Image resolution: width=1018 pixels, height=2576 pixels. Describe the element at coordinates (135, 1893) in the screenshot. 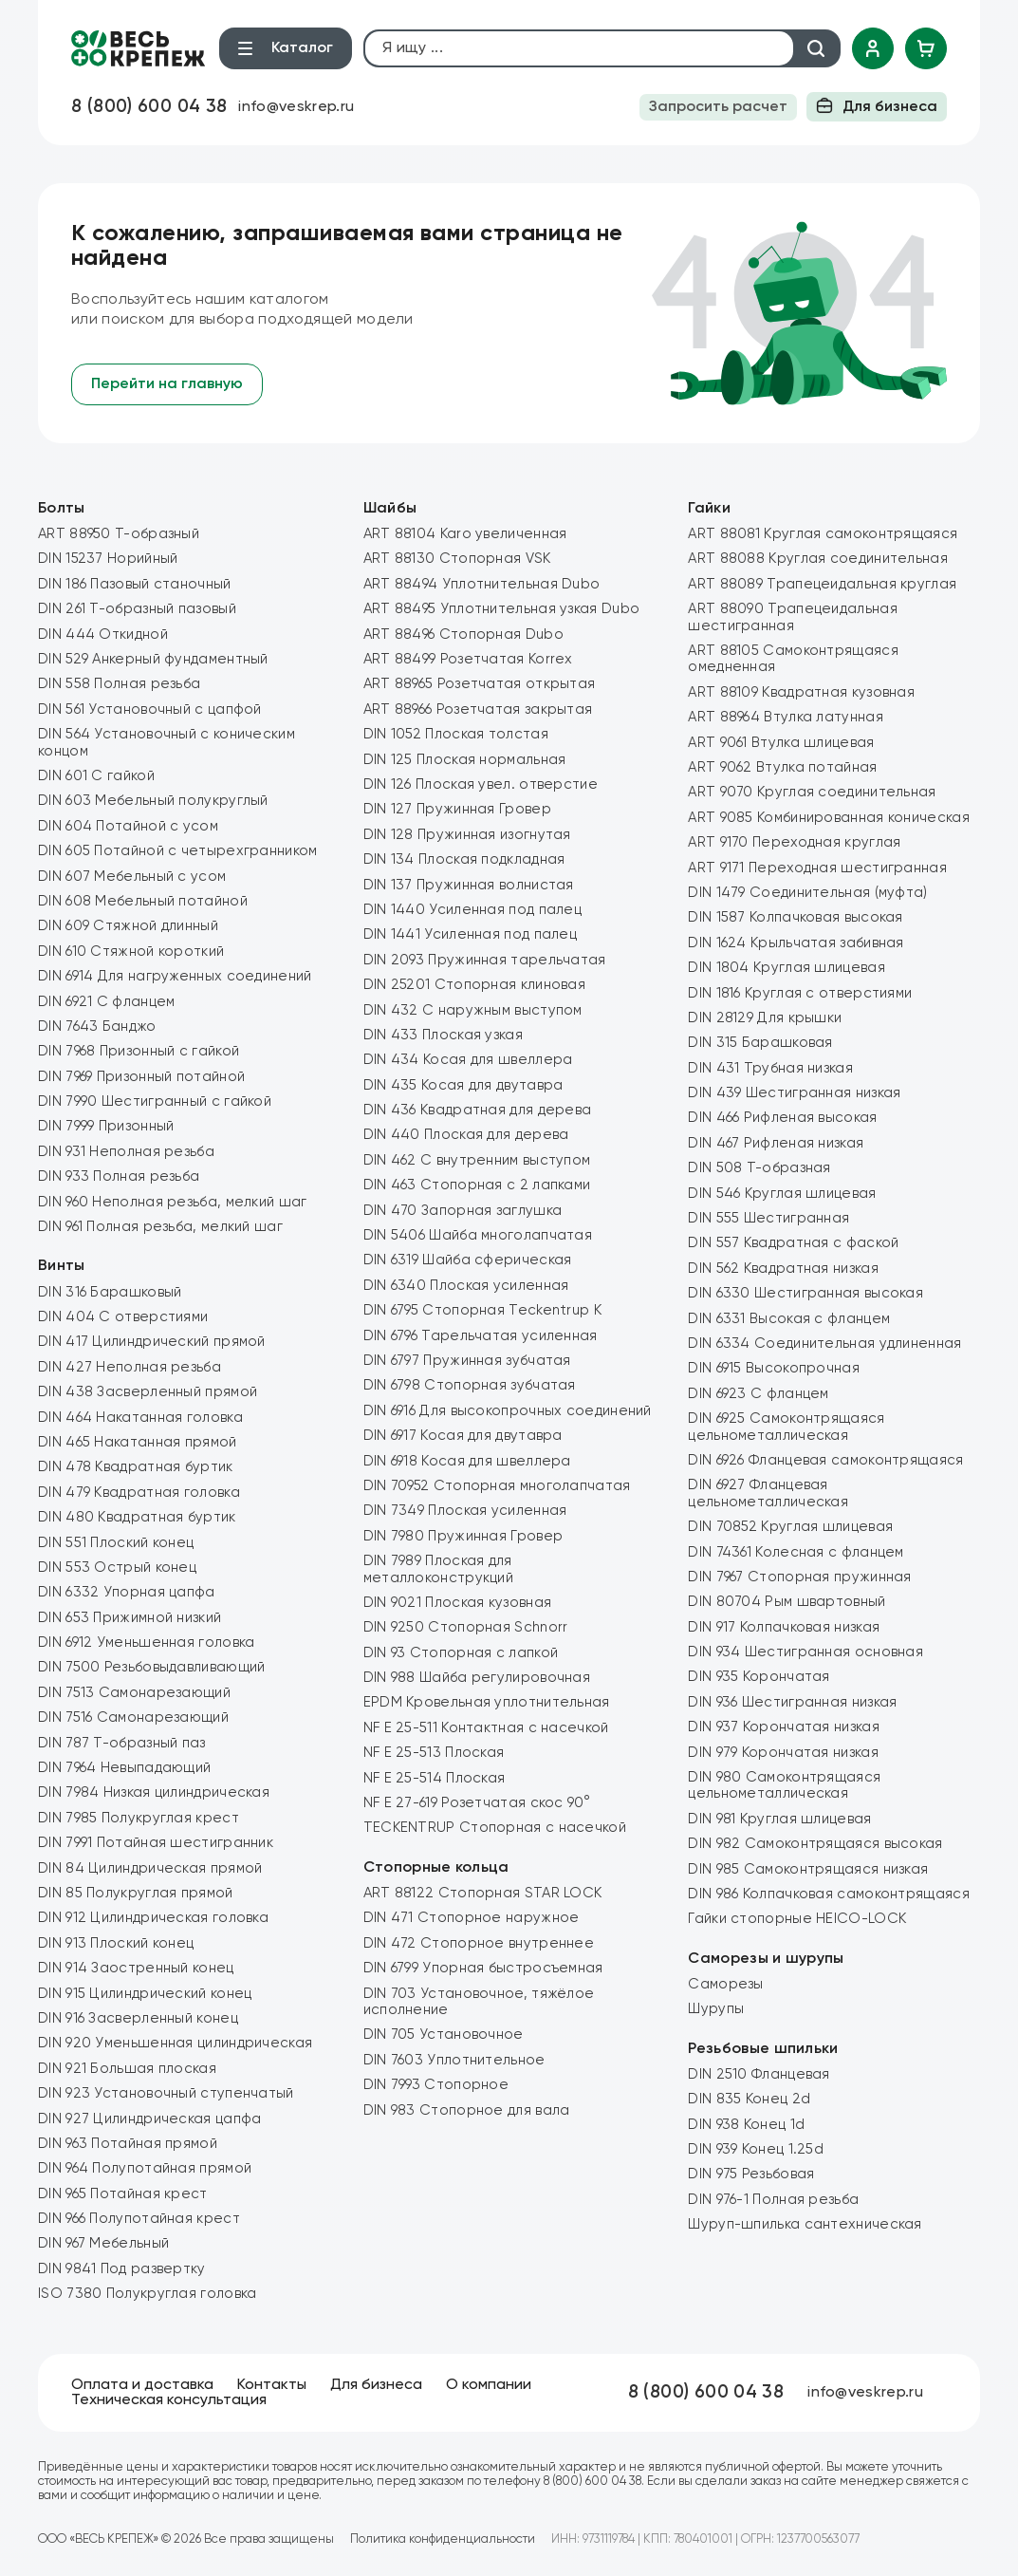

I see `DIN 85 Полукруглая прямой` at that location.